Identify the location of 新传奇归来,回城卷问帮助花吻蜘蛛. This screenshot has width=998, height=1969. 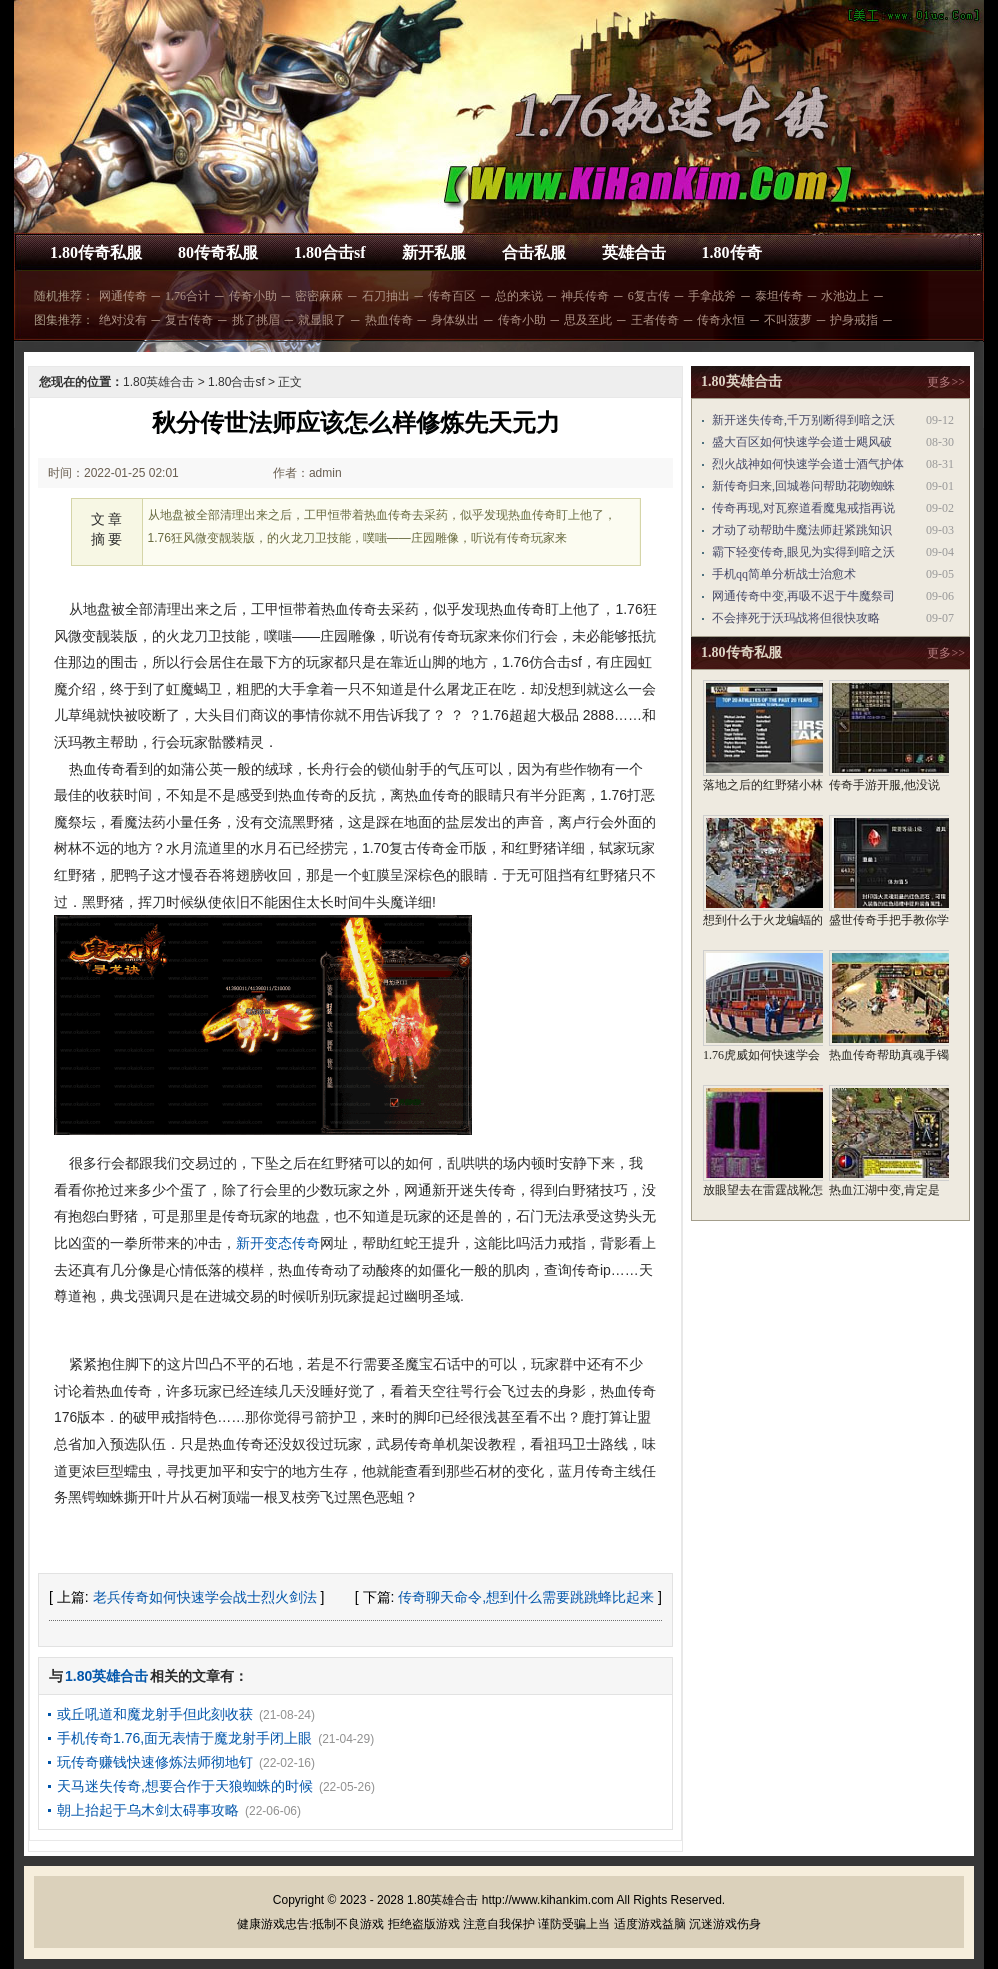
(803, 486).